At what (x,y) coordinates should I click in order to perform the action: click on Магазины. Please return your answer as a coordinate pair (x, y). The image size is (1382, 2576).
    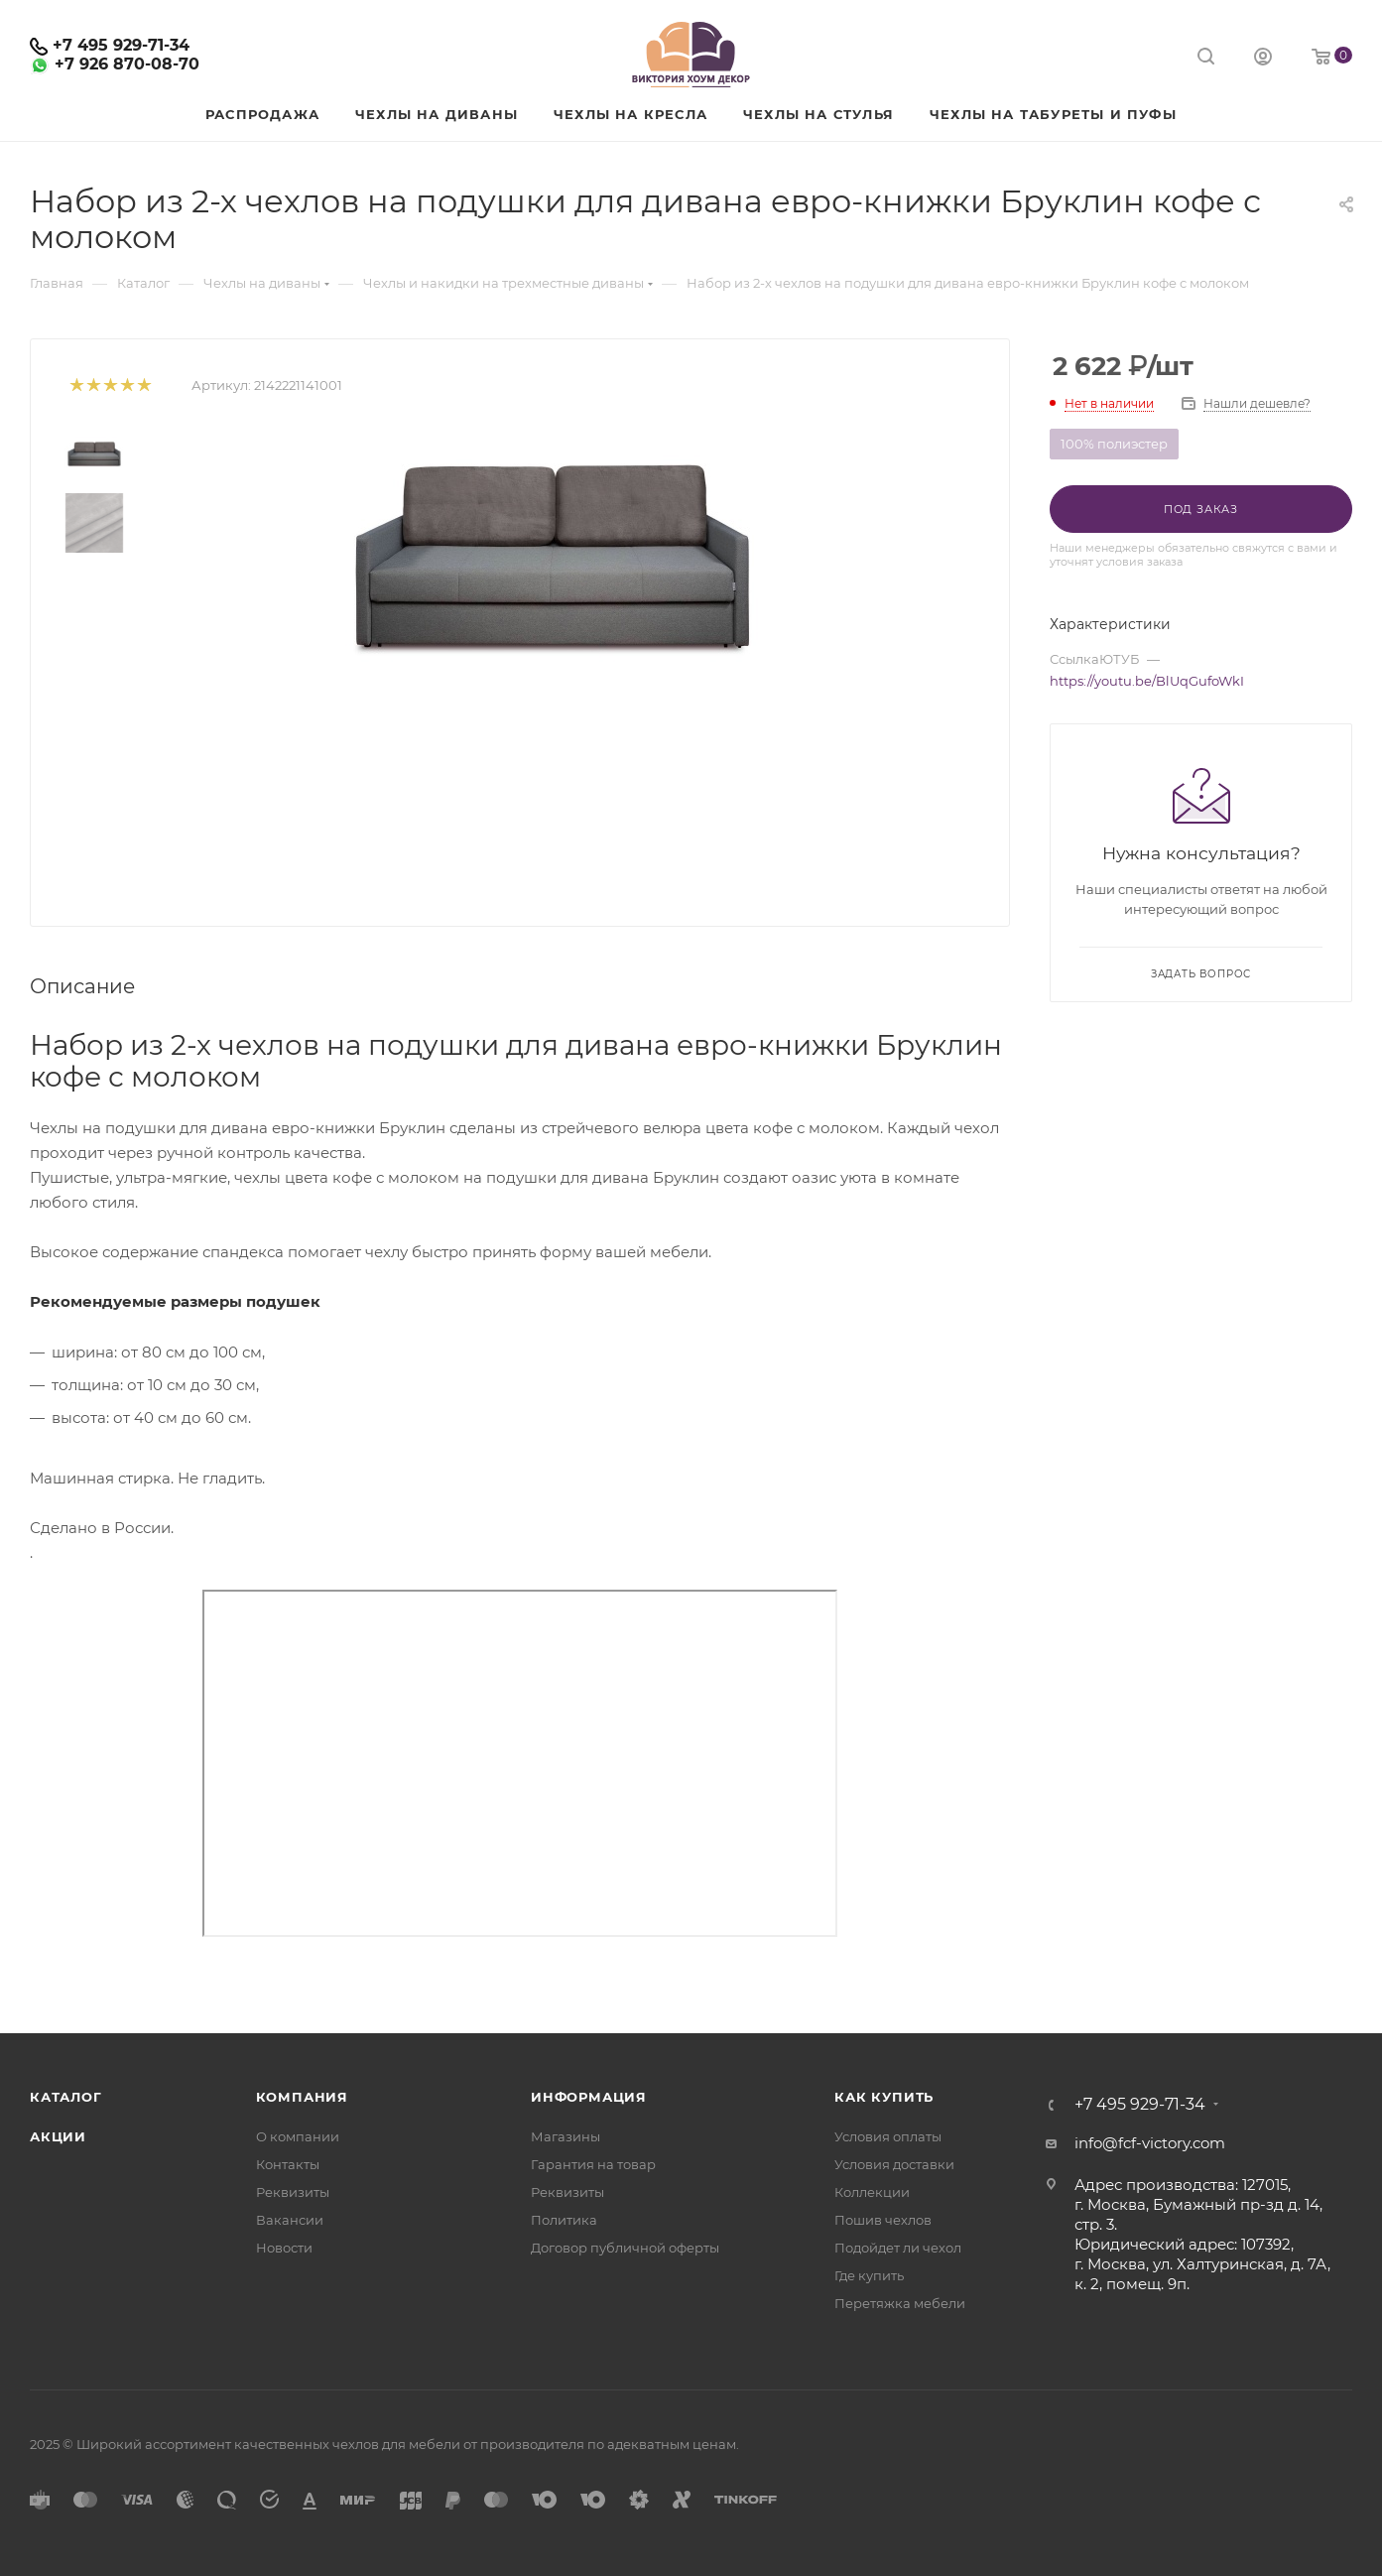
    Looking at the image, I should click on (565, 2136).